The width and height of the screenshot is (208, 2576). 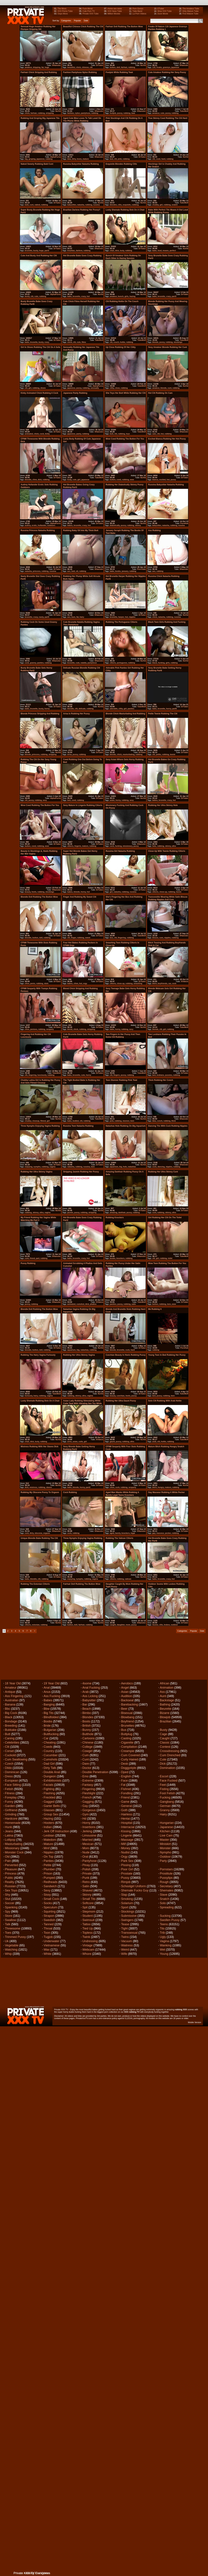 I want to click on Russina princess Natasha rubbing, so click(x=38, y=530).